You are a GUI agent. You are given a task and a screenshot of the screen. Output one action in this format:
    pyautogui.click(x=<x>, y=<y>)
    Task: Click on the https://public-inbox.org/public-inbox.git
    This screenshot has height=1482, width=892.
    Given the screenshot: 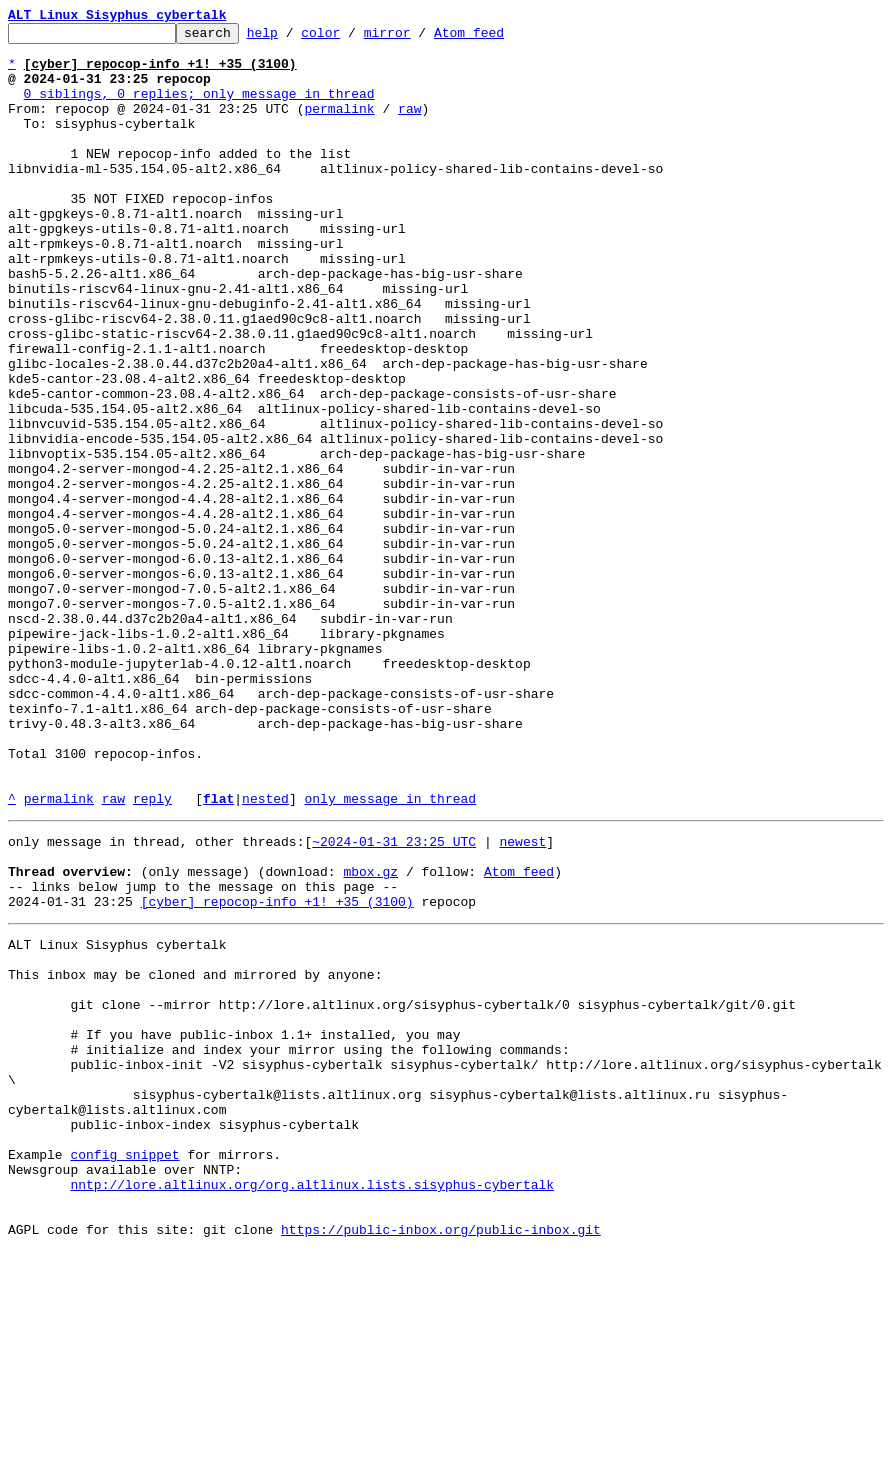 What is the action you would take?
    pyautogui.click(x=441, y=1460)
    